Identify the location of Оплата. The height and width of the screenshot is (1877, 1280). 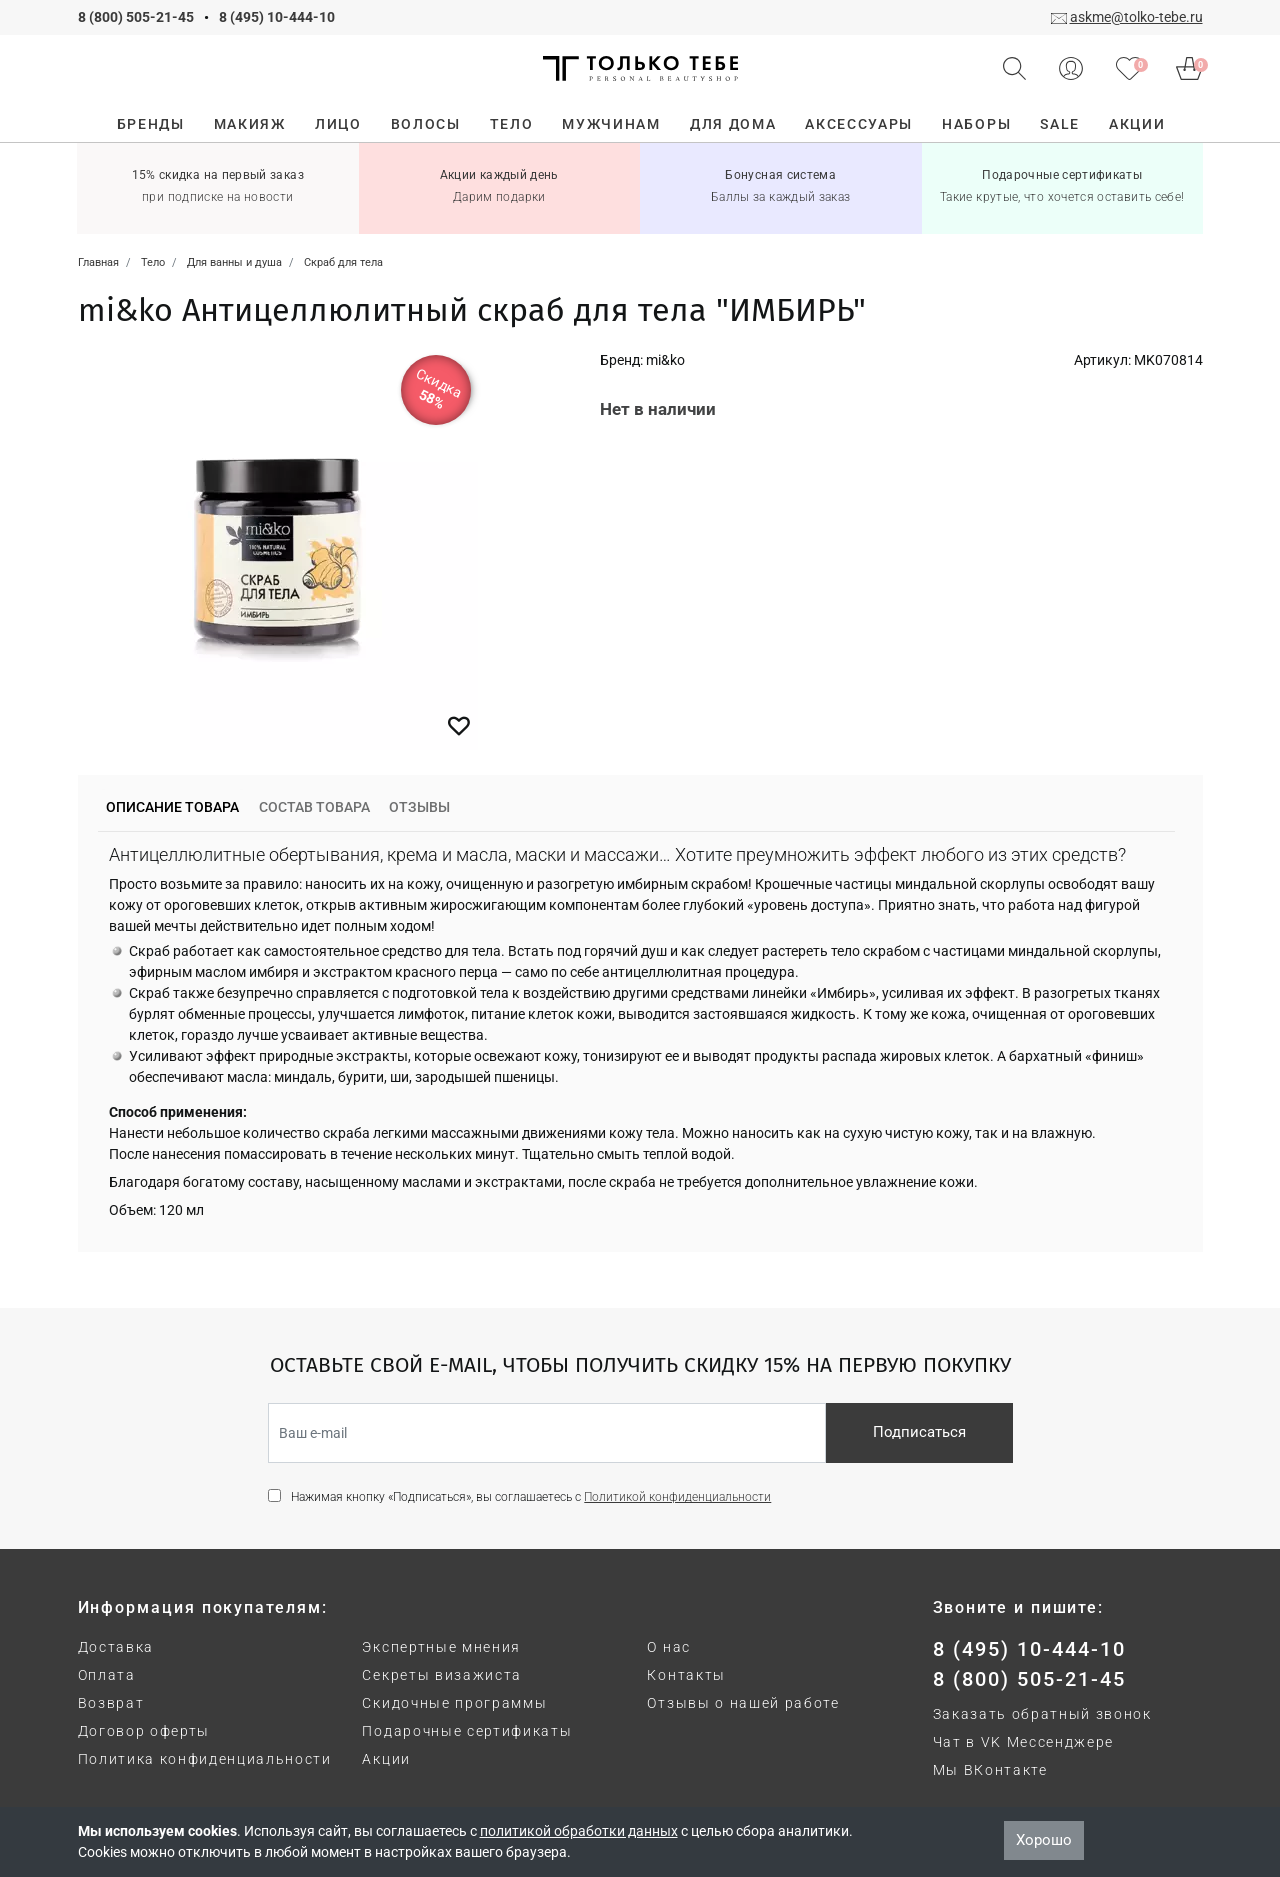
(107, 1675).